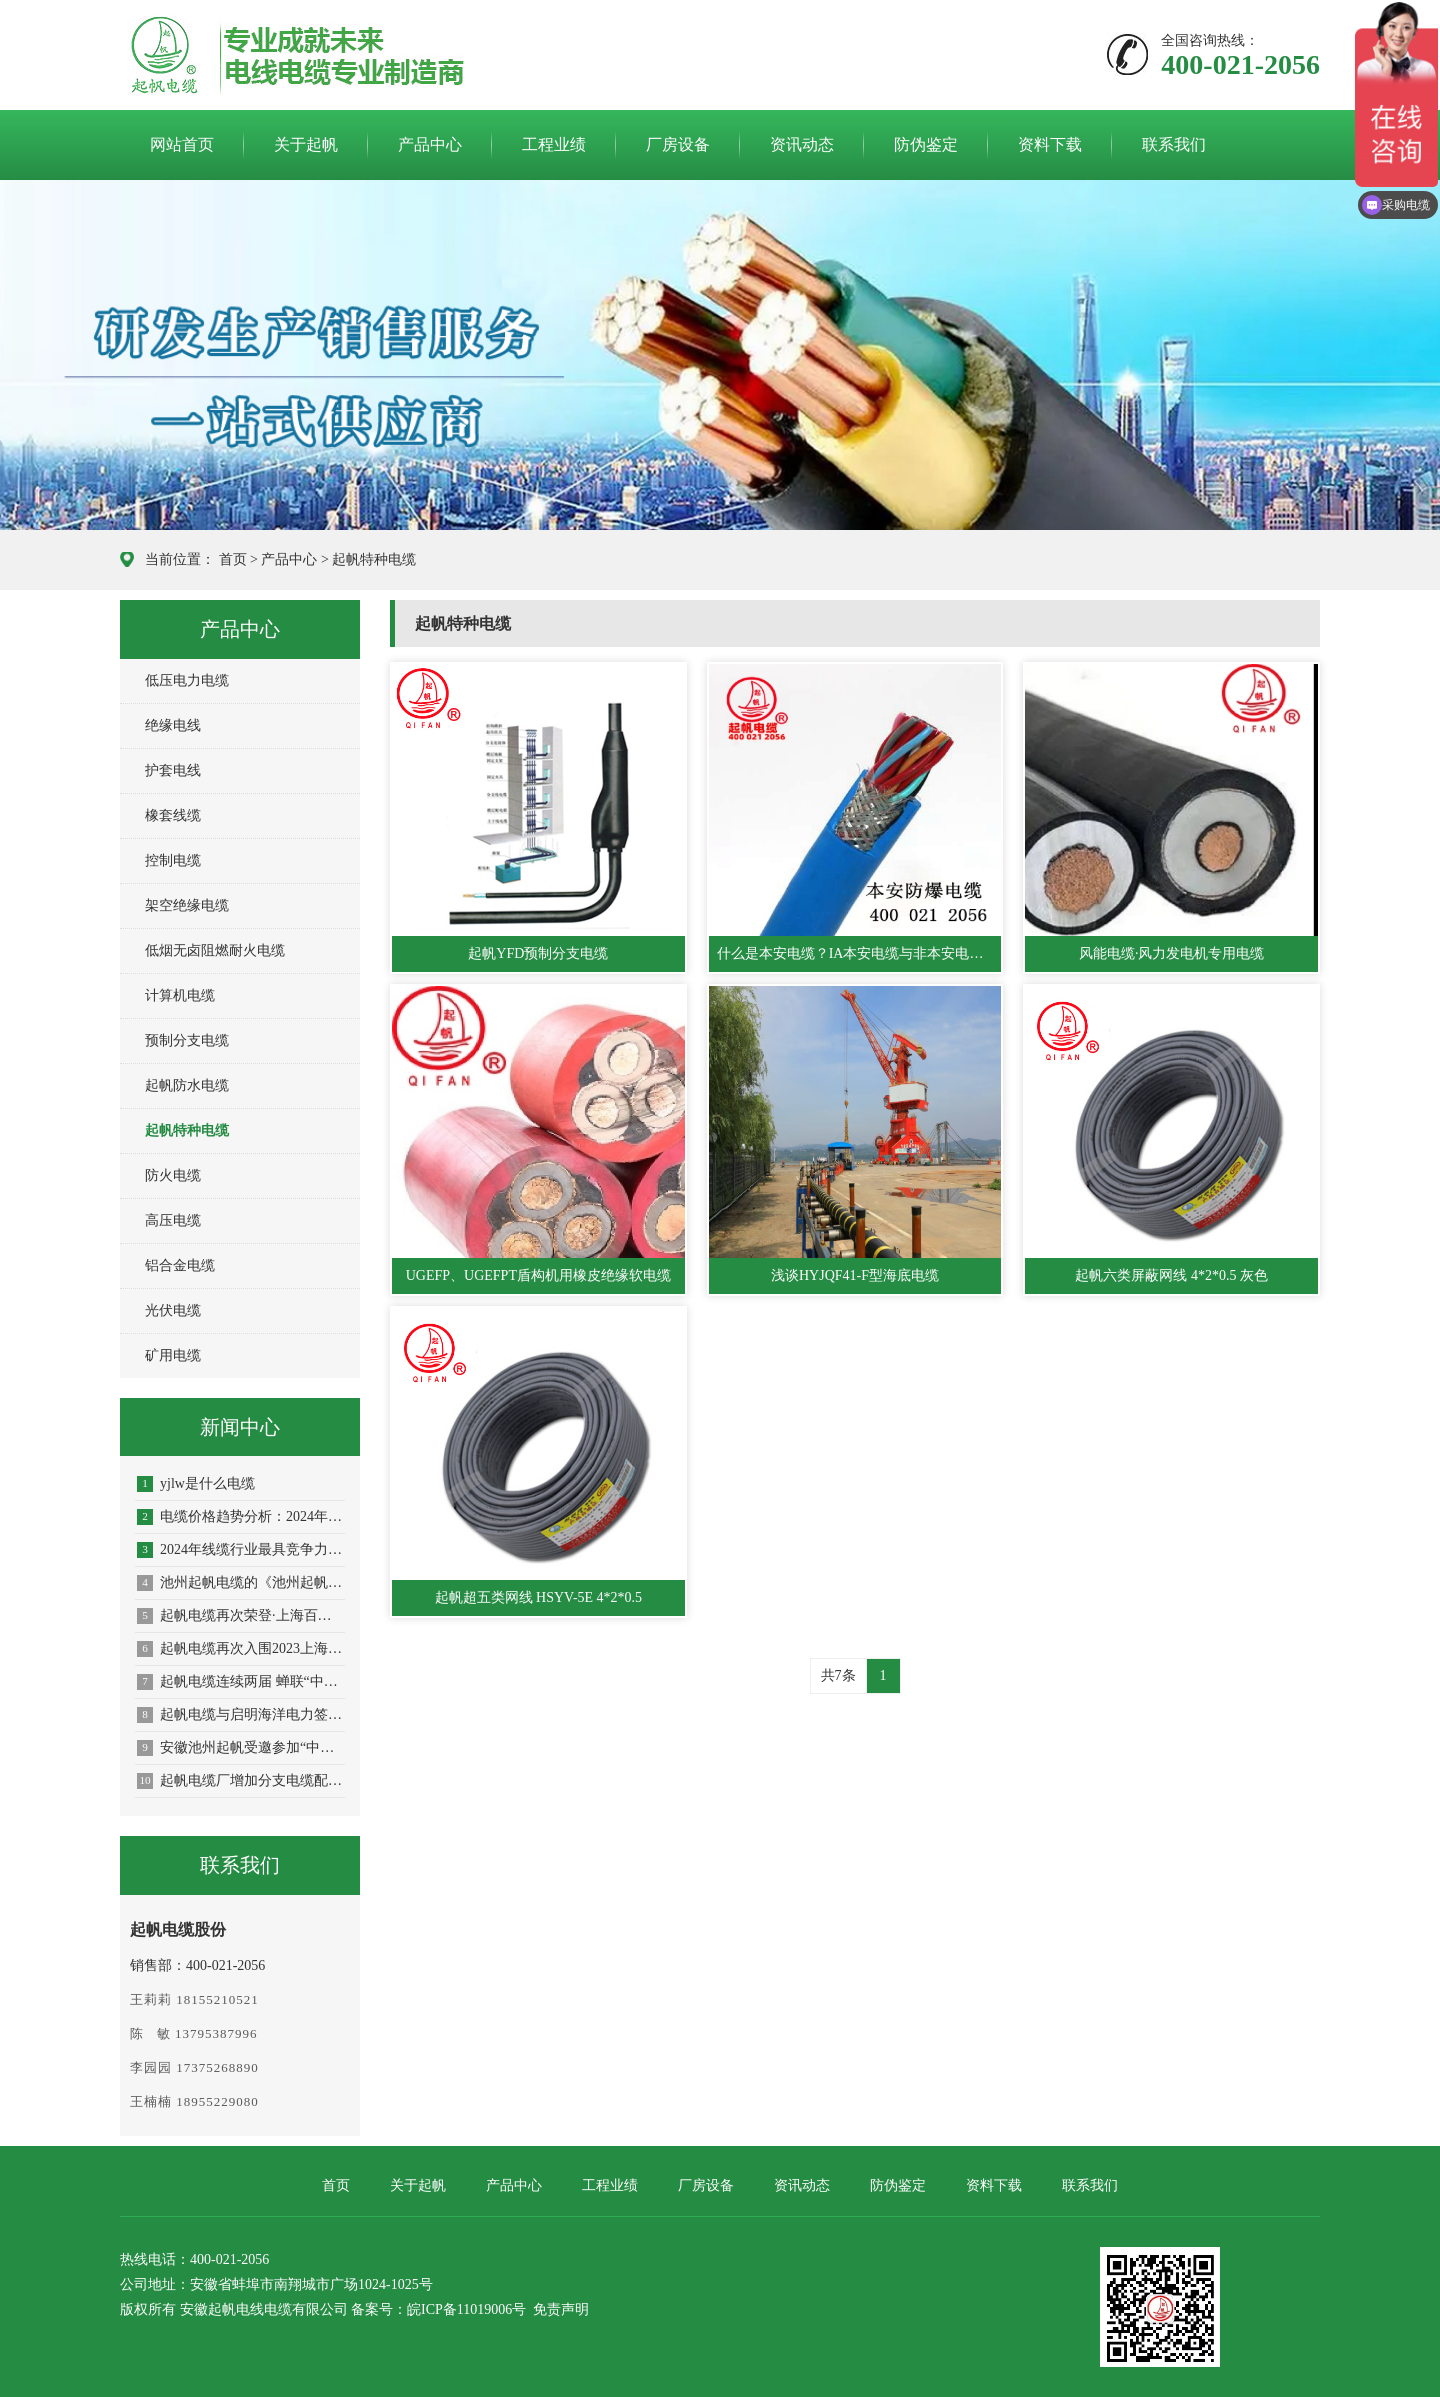 The image size is (1440, 2397). Describe the element at coordinates (1174, 144) in the screenshot. I see `联系我们` at that location.